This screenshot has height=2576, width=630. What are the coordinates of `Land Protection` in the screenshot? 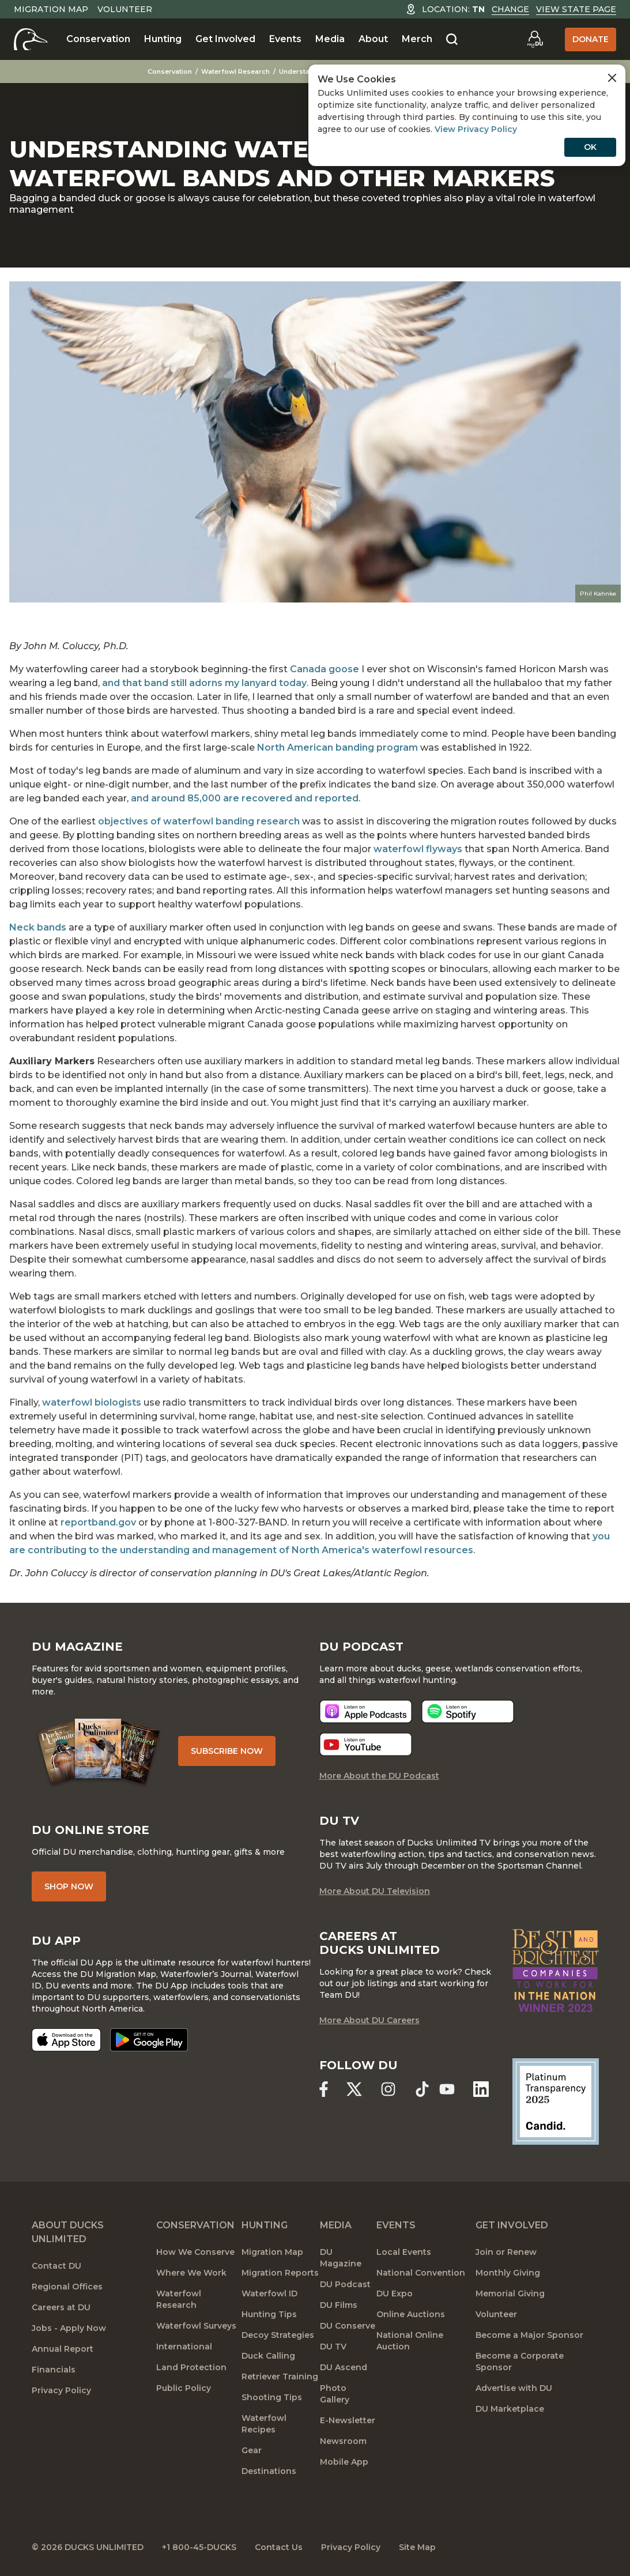 It's located at (191, 2367).